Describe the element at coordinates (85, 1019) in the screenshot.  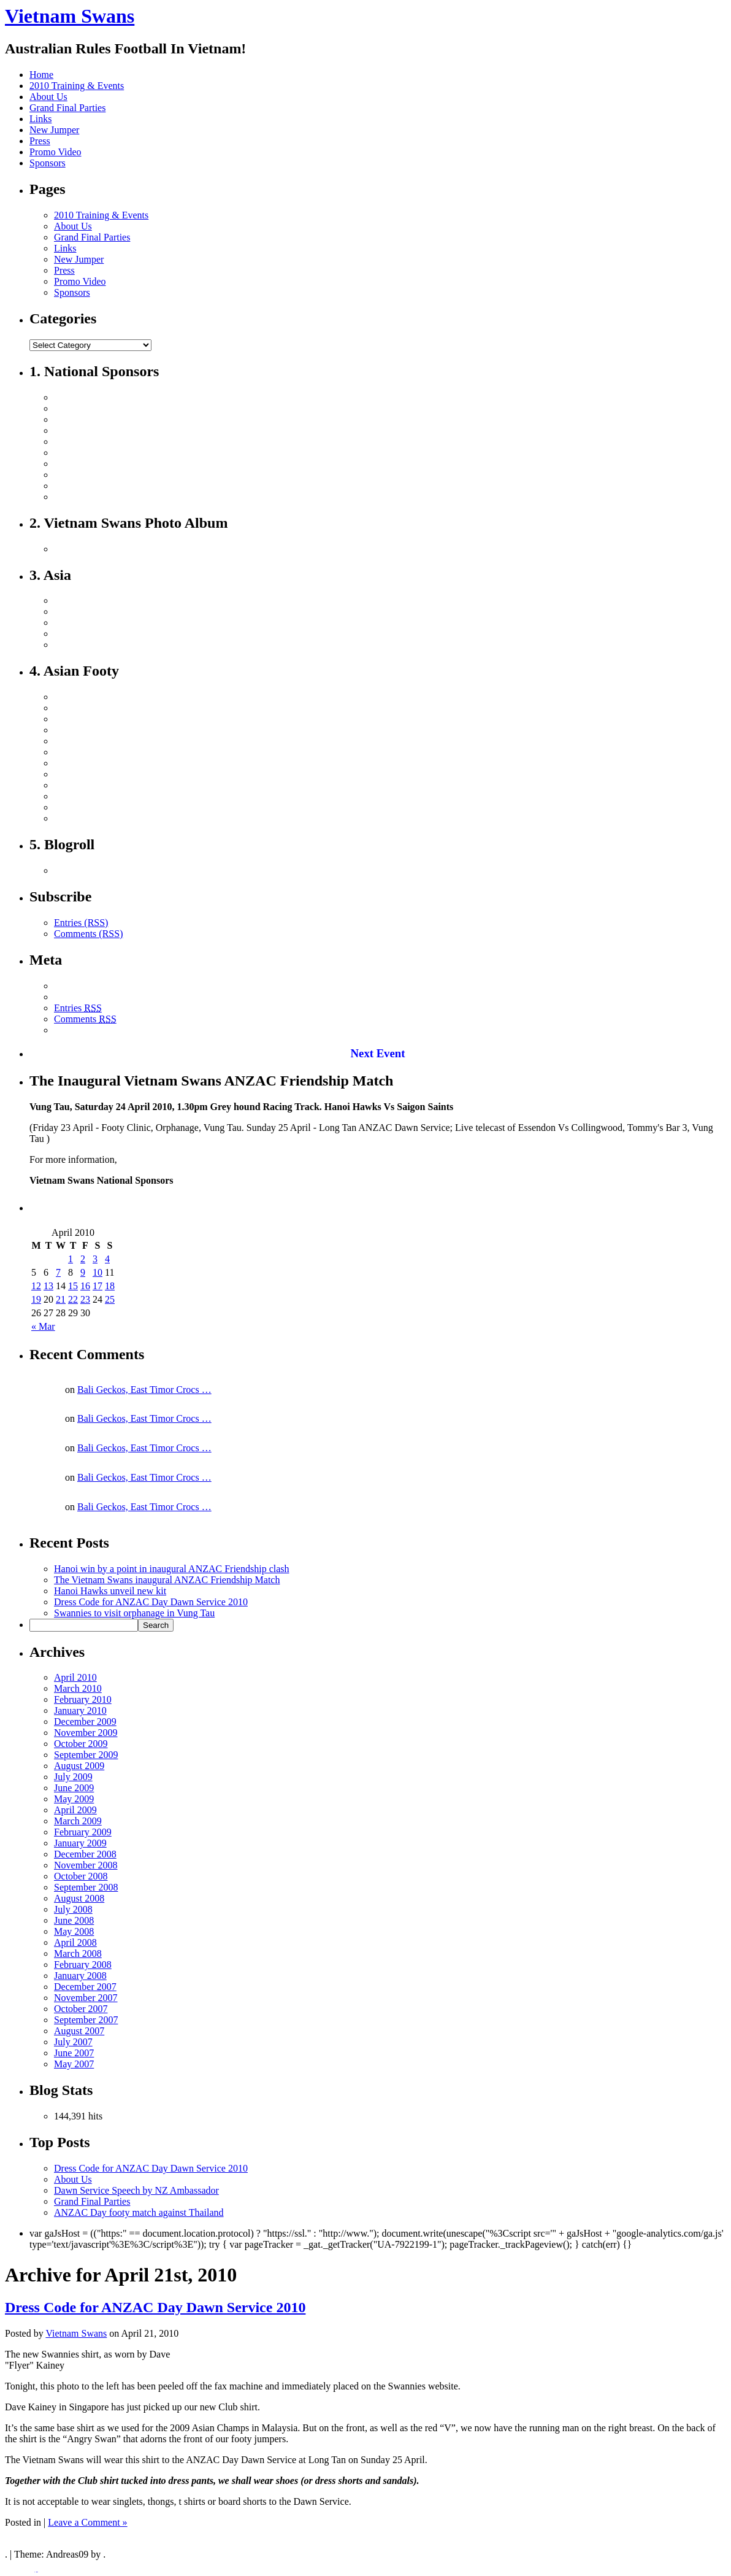
I see `Comments` at that location.